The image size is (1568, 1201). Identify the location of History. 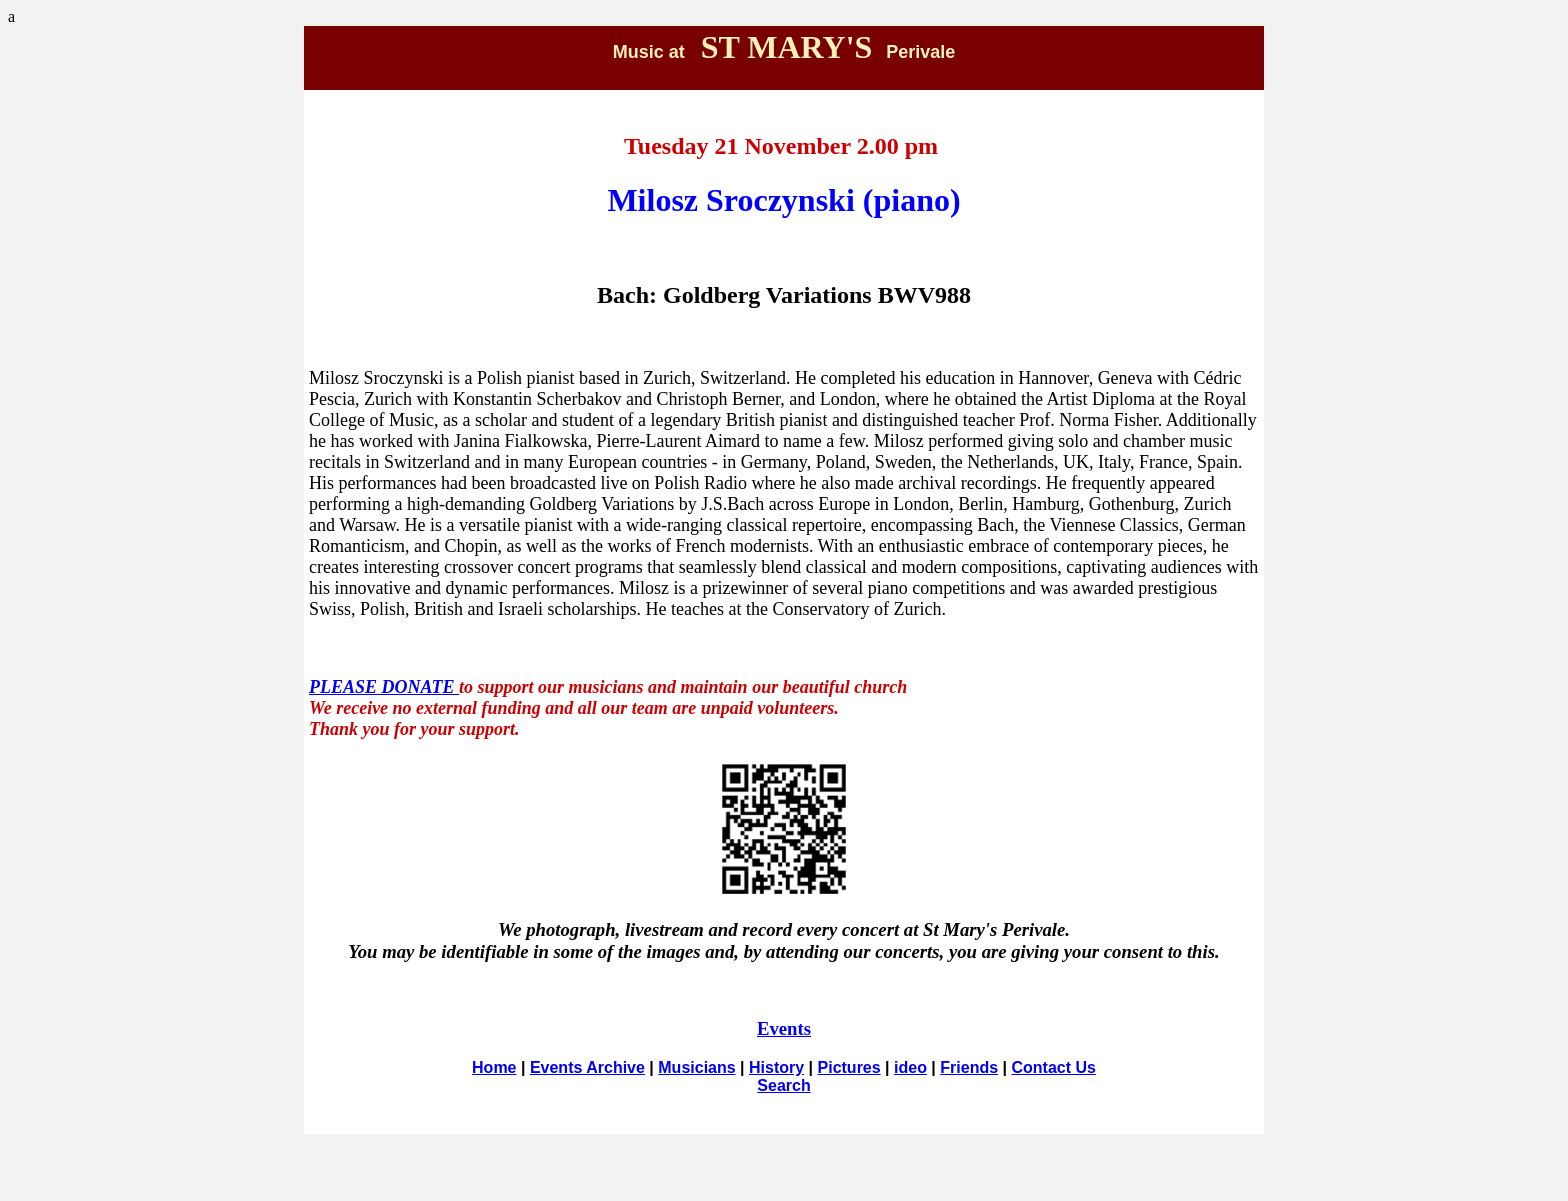
(776, 1067).